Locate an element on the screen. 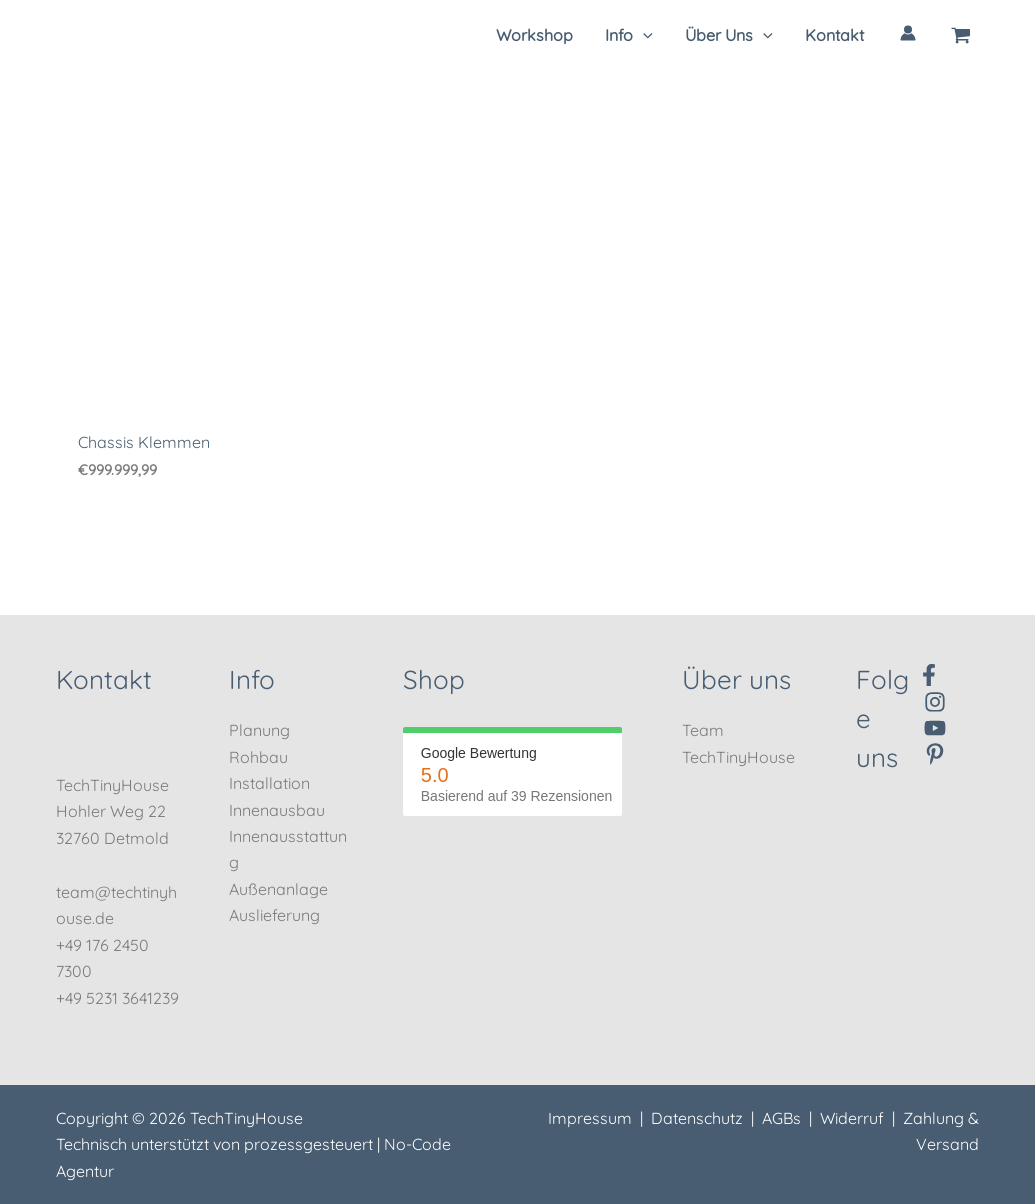  Auslieferung is located at coordinates (274, 915).